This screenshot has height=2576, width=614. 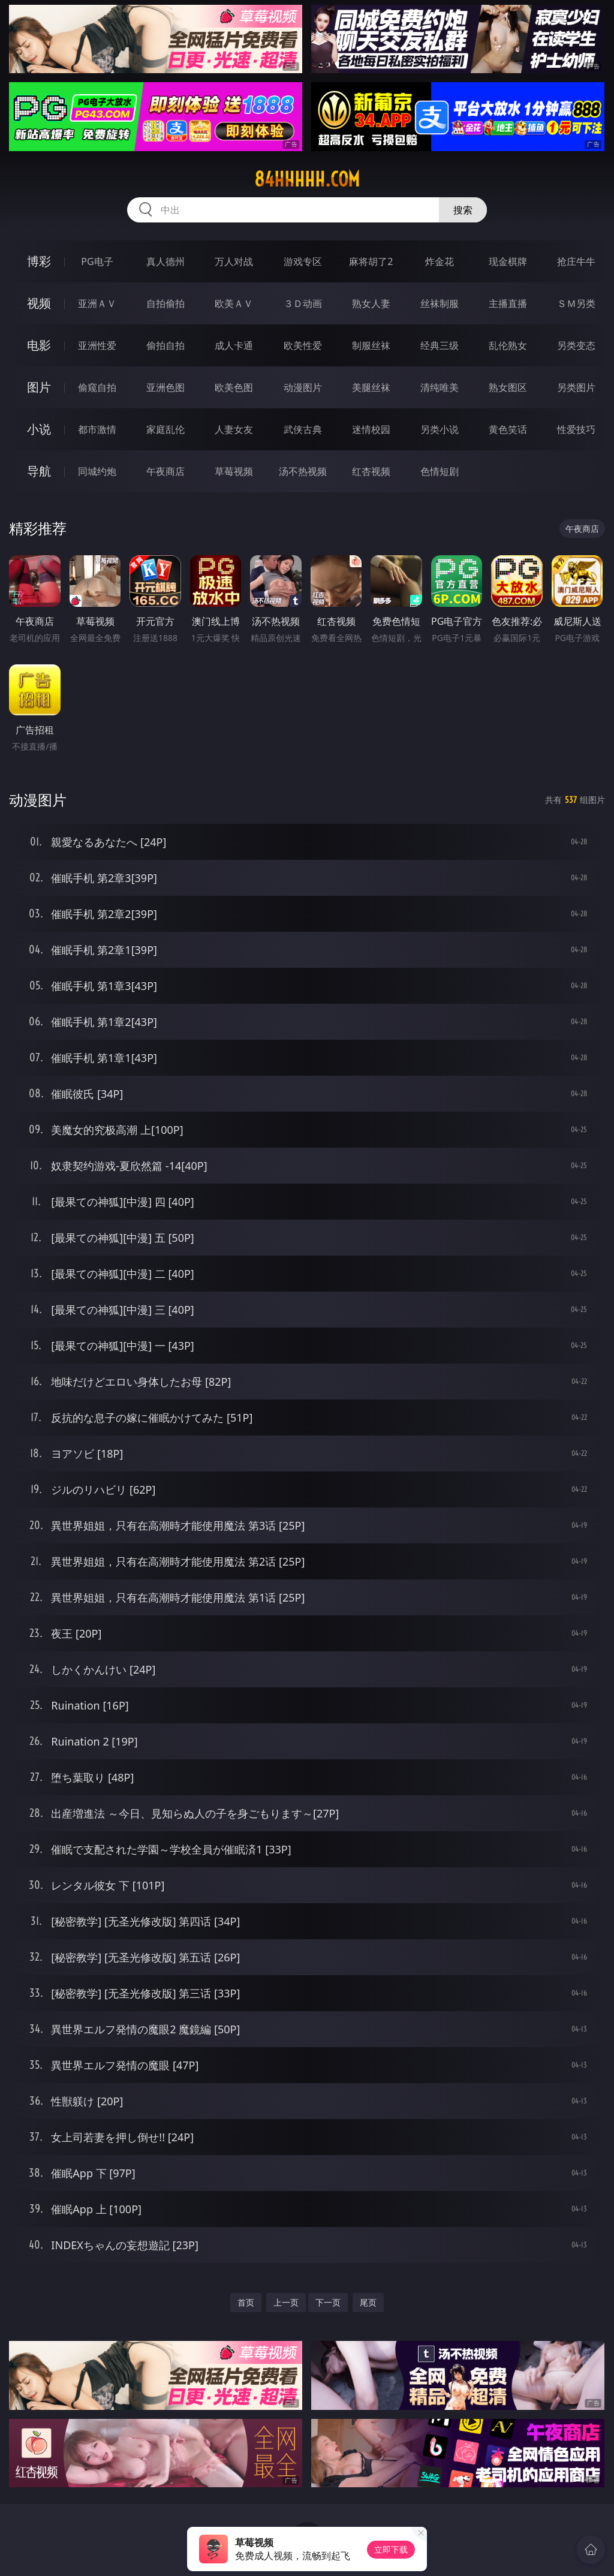 What do you see at coordinates (39, 345) in the screenshot?
I see `电影` at bounding box center [39, 345].